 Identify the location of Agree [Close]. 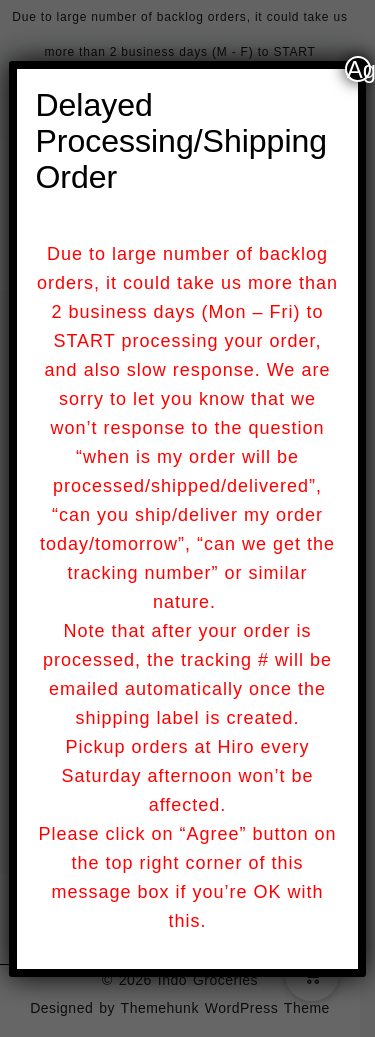
(359, 69).